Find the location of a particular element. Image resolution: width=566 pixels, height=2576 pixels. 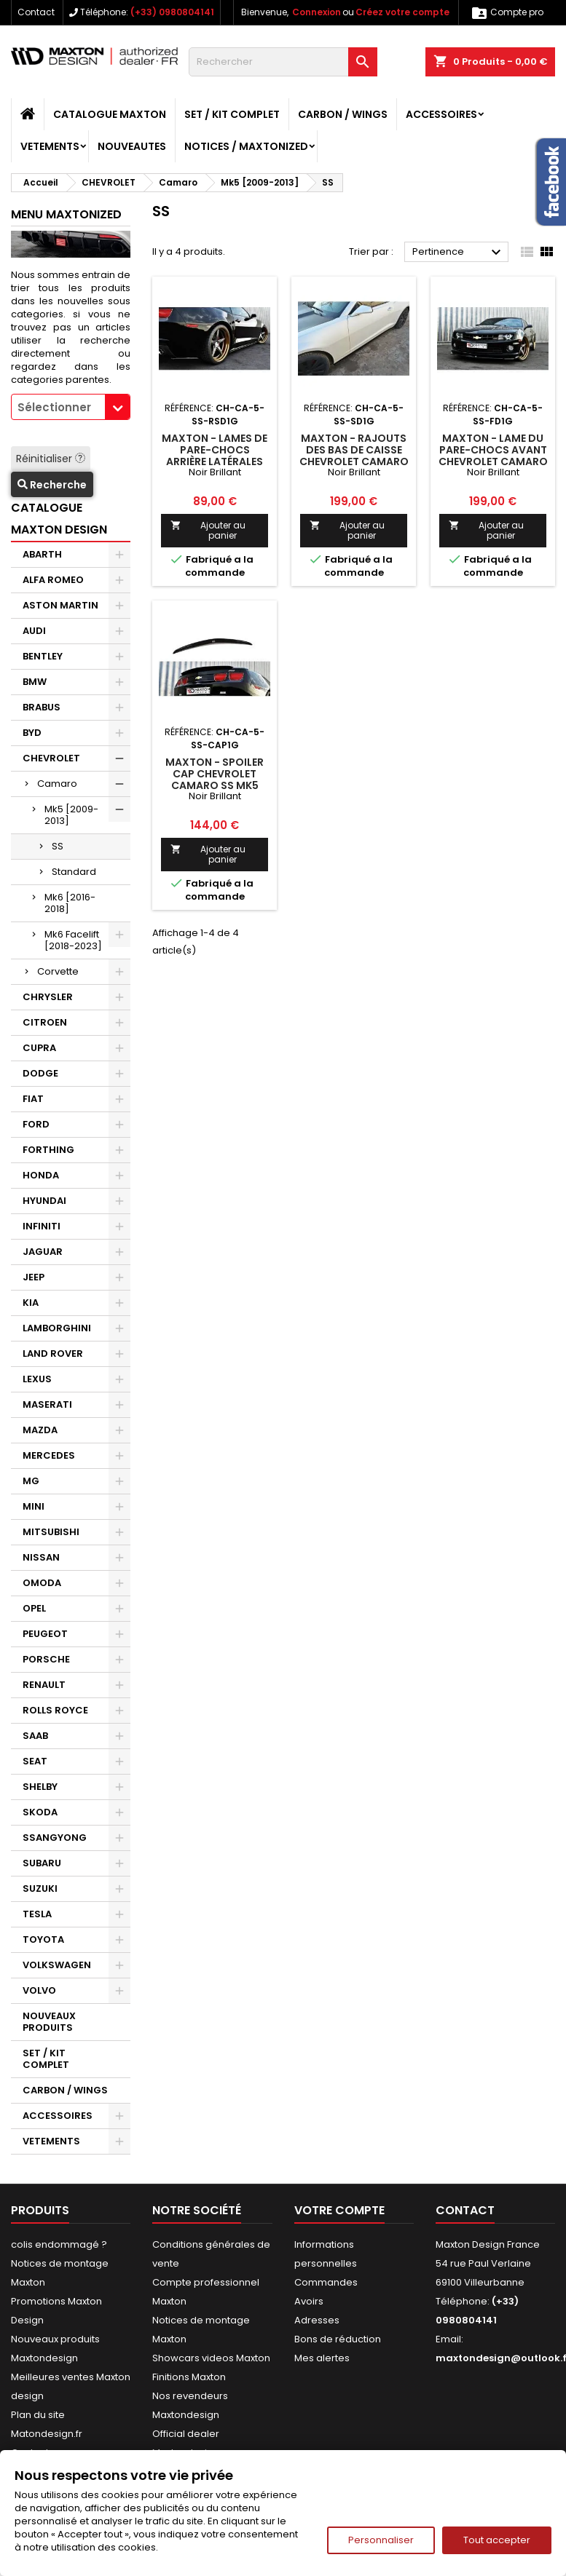

[Rechercher] is located at coordinates (283, 61).